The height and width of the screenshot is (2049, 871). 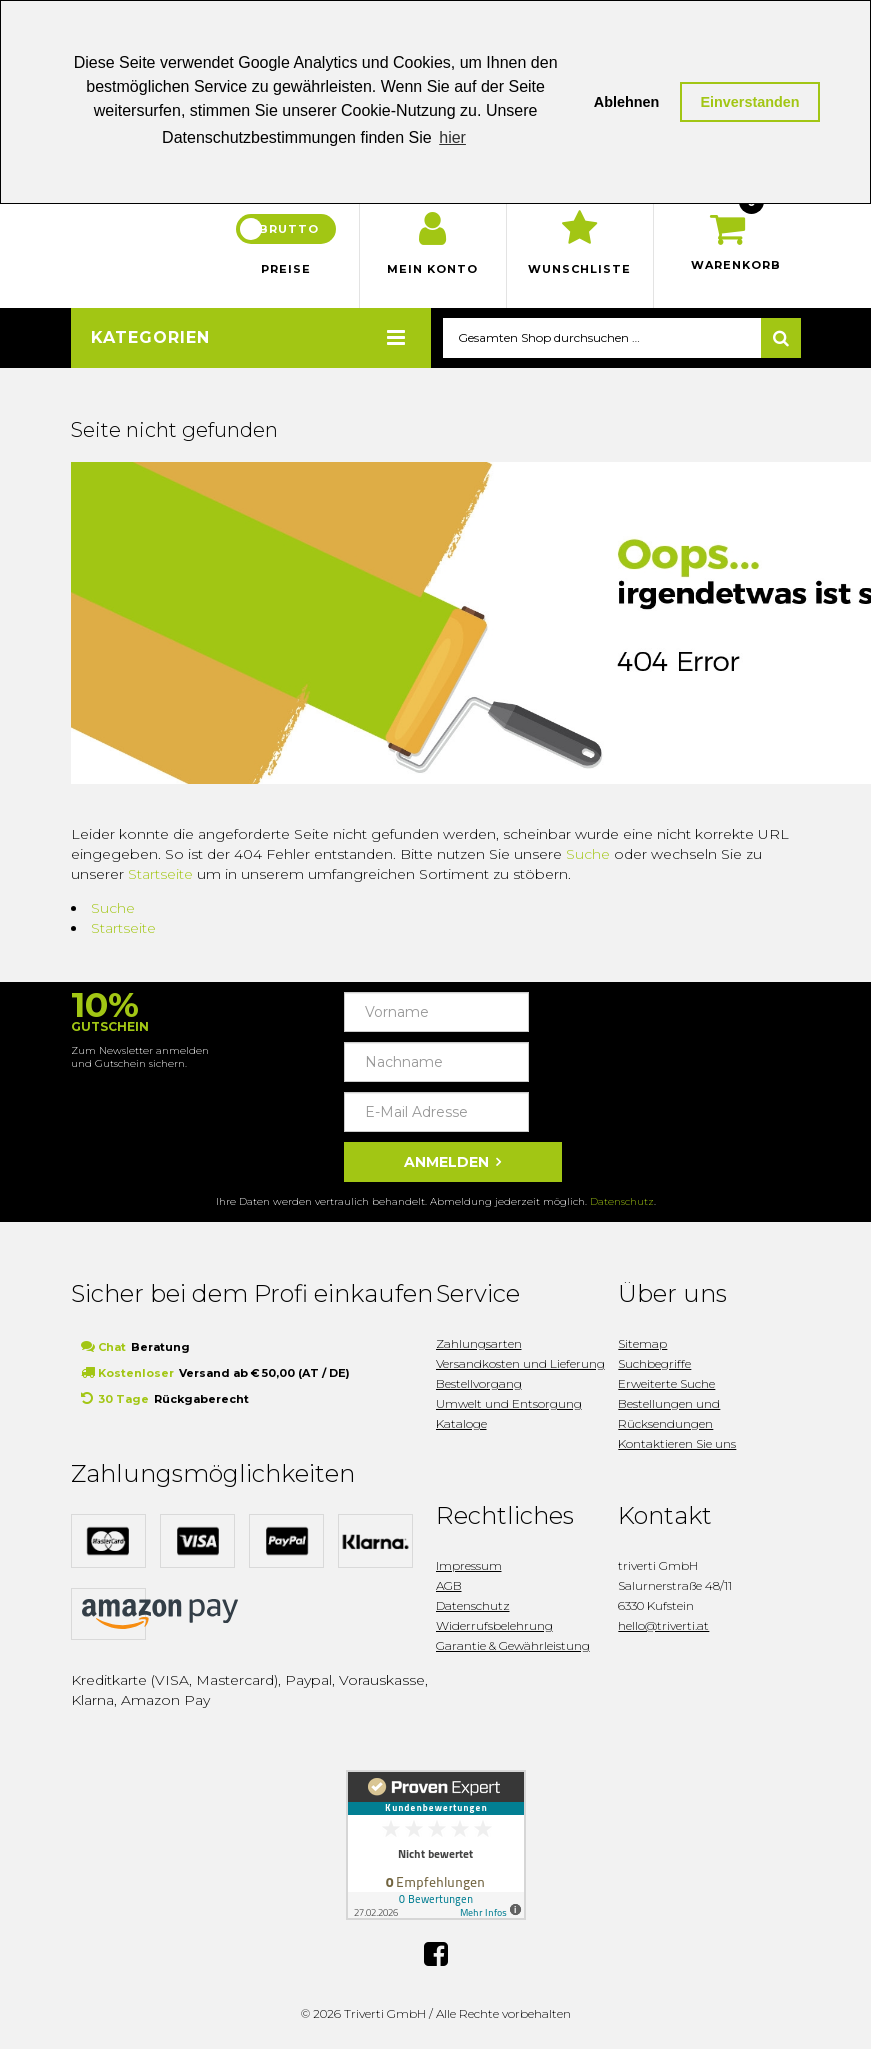 I want to click on Kataloge, so click(x=461, y=1423).